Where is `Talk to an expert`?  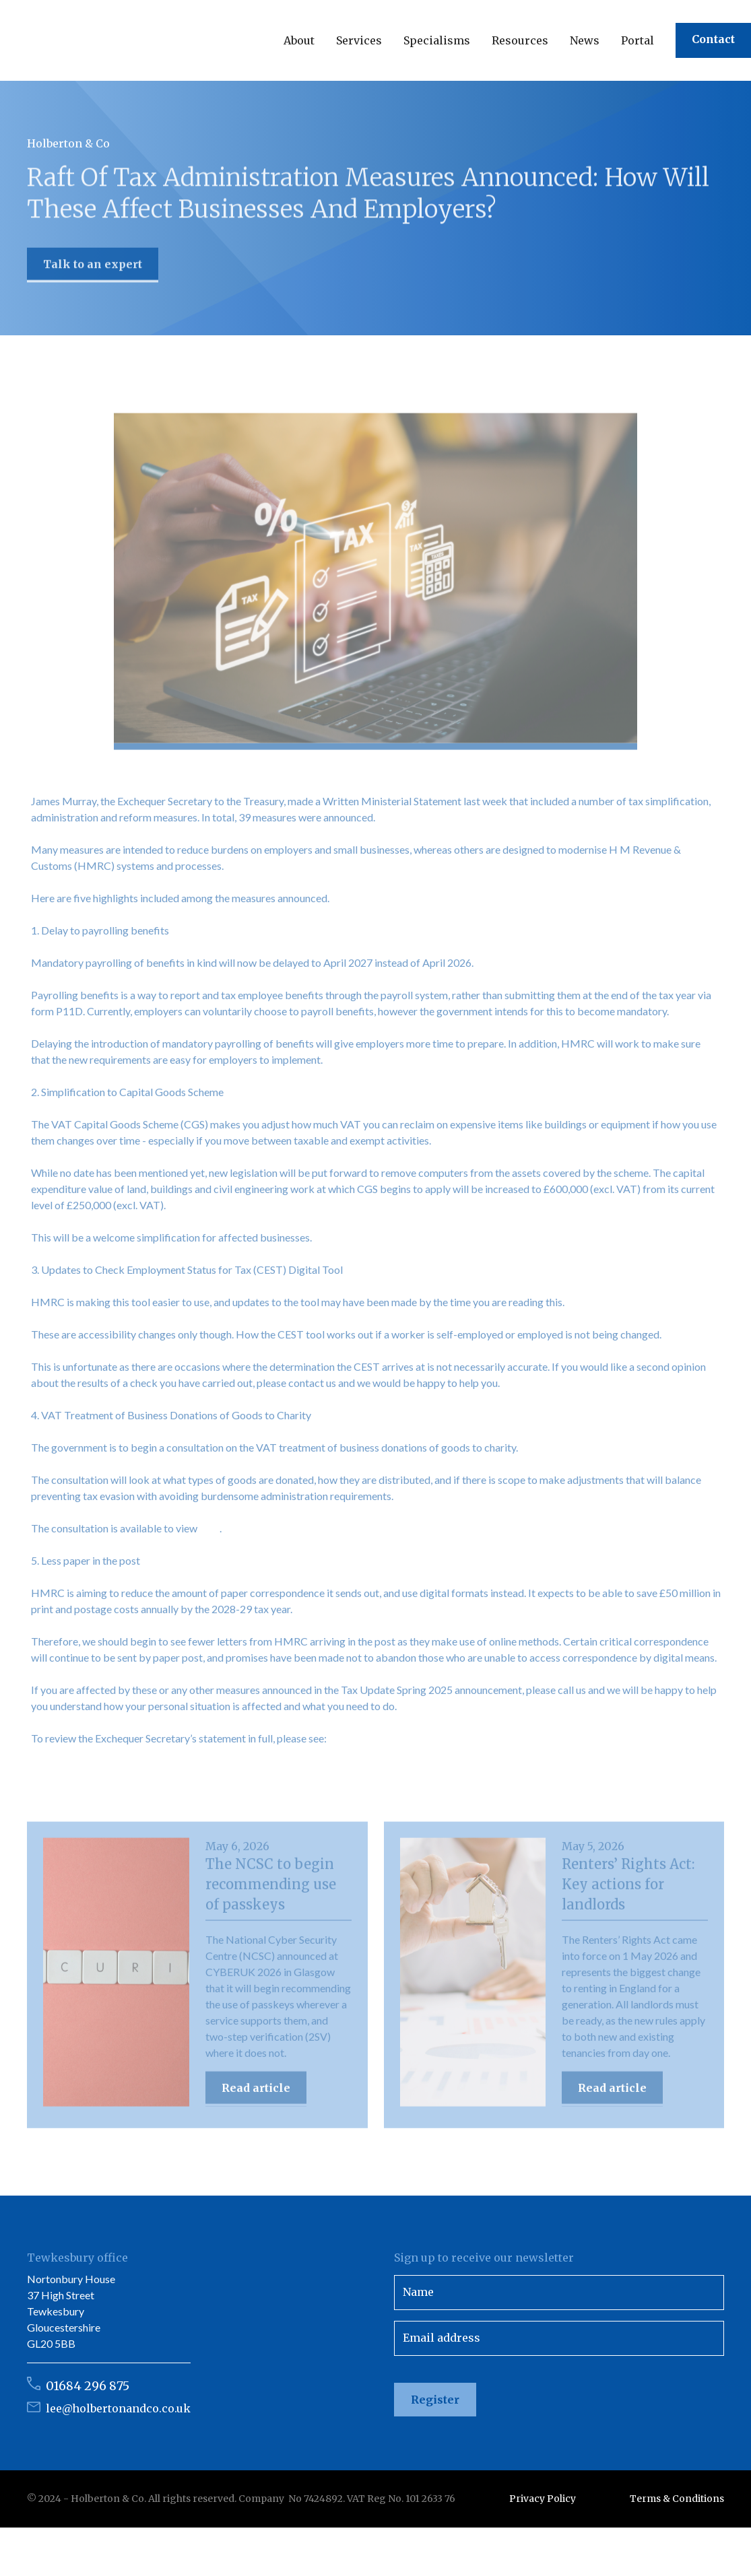 Talk to an expert is located at coordinates (92, 268).